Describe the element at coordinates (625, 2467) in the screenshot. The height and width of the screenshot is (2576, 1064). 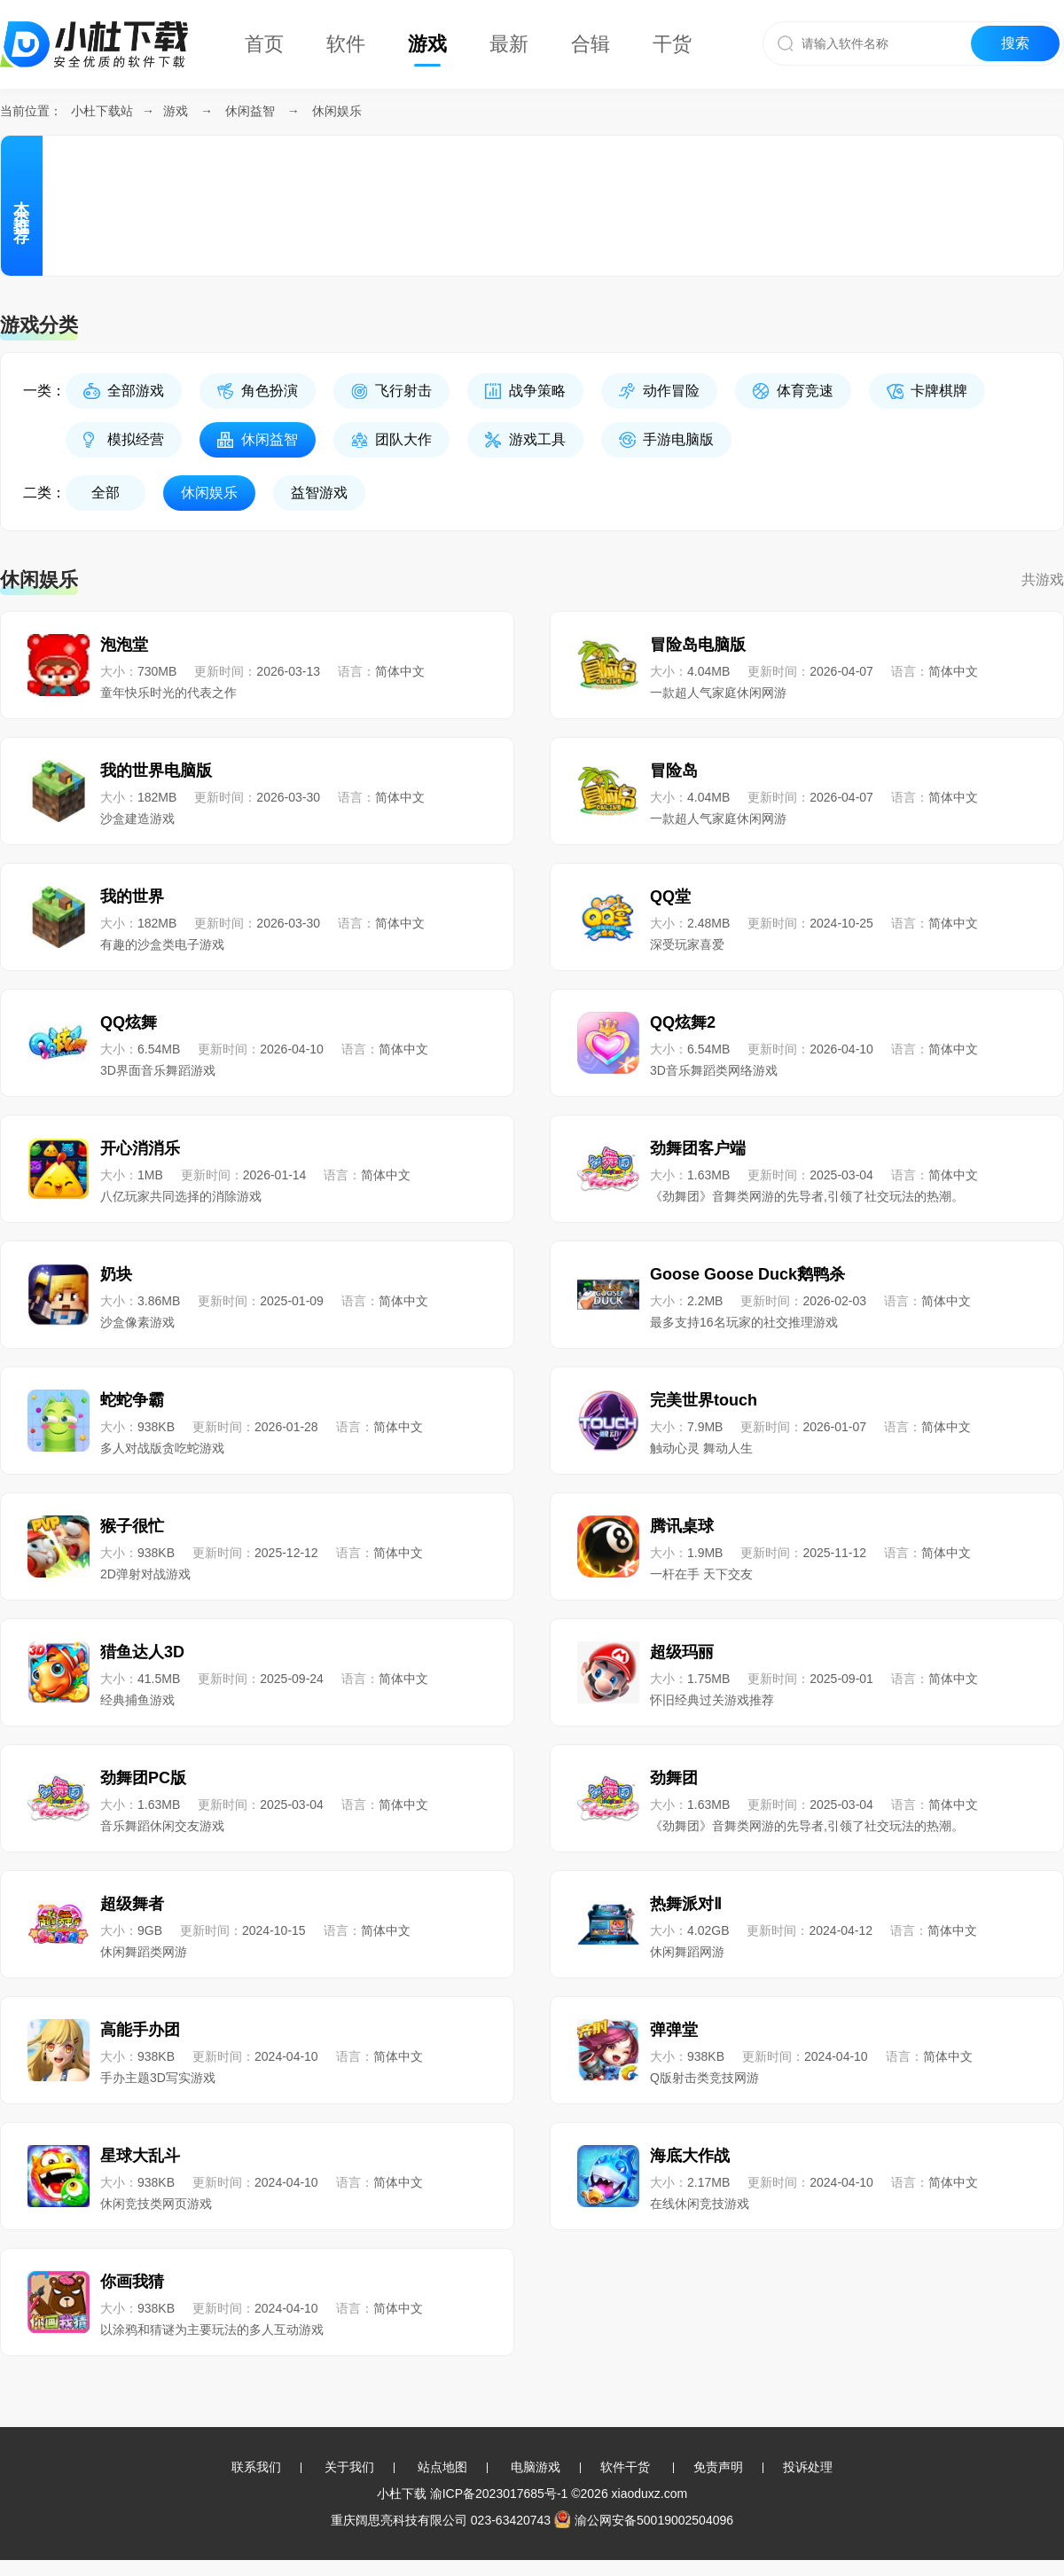
I see `软件干货` at that location.